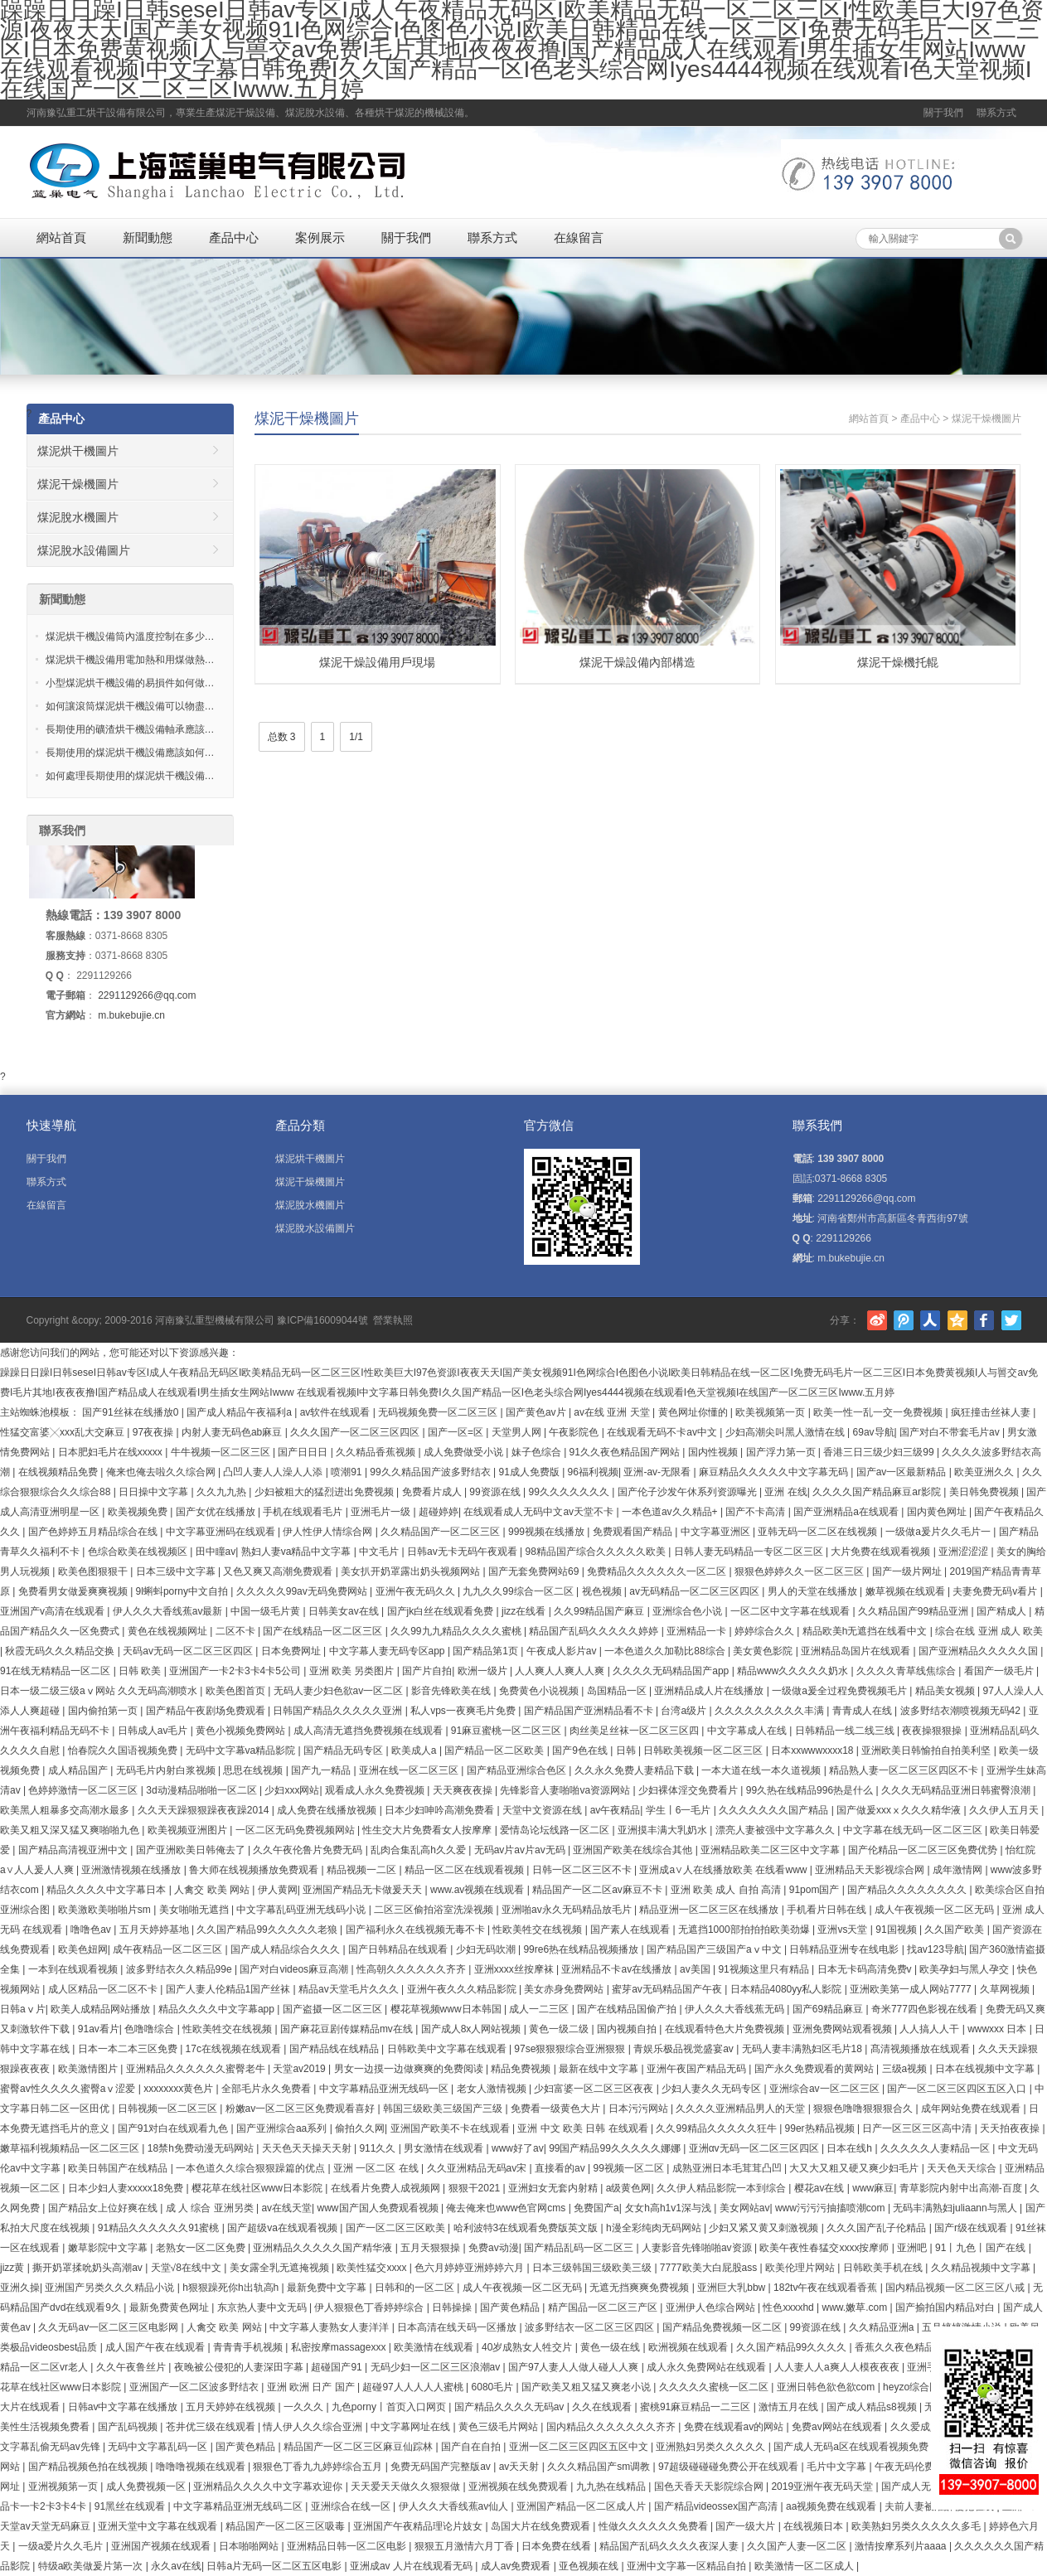  Describe the element at coordinates (846, 1730) in the screenshot. I see `日韩精品一线二线三线` at that location.